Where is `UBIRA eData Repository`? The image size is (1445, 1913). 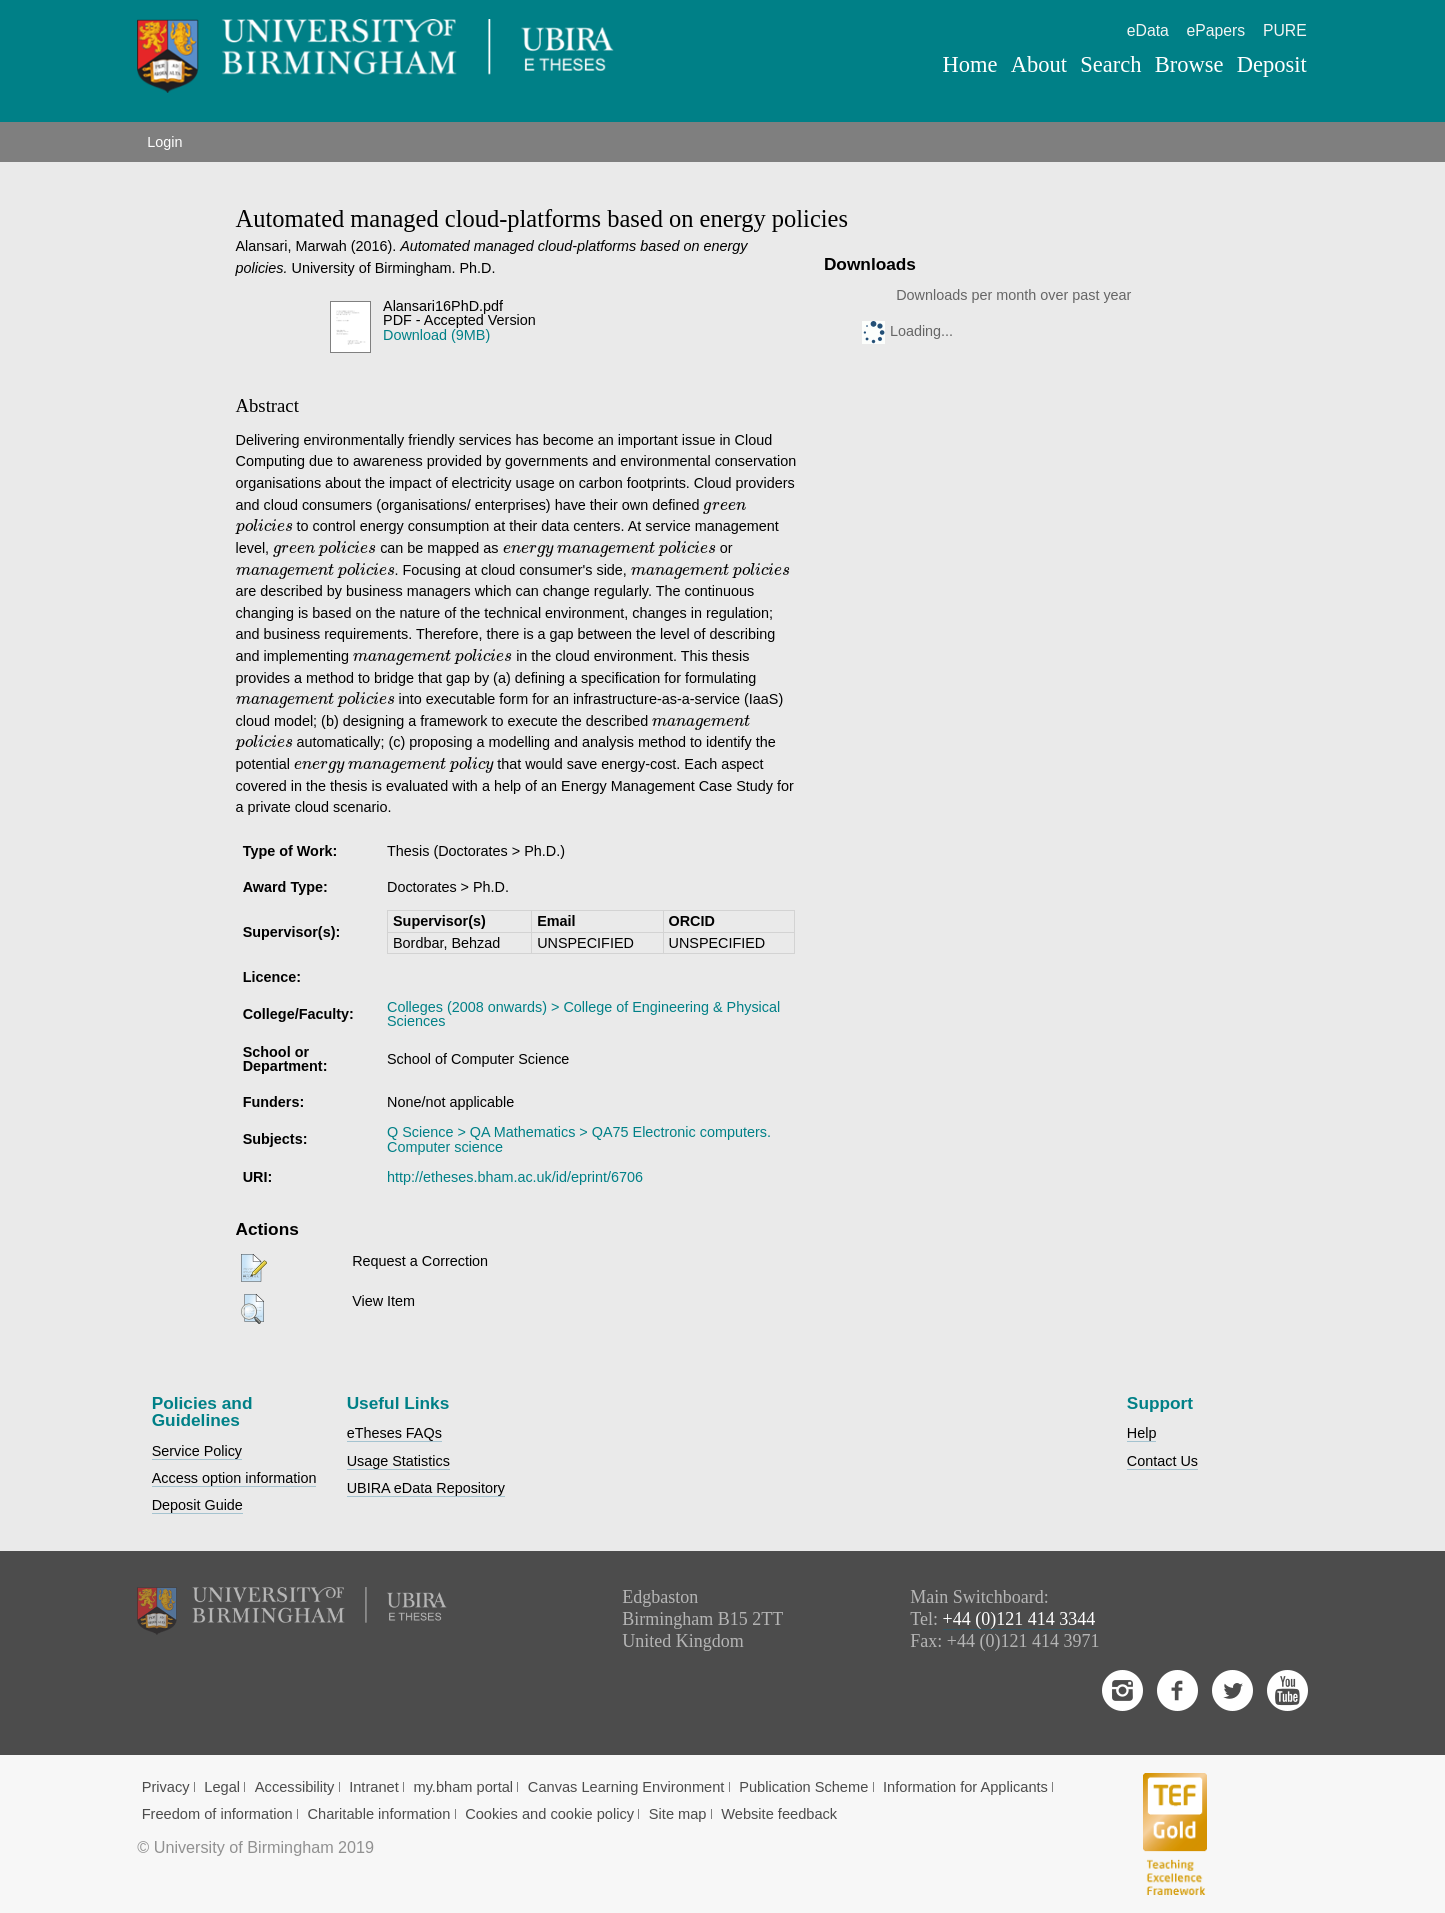
UBIRA eData Repository is located at coordinates (426, 1488).